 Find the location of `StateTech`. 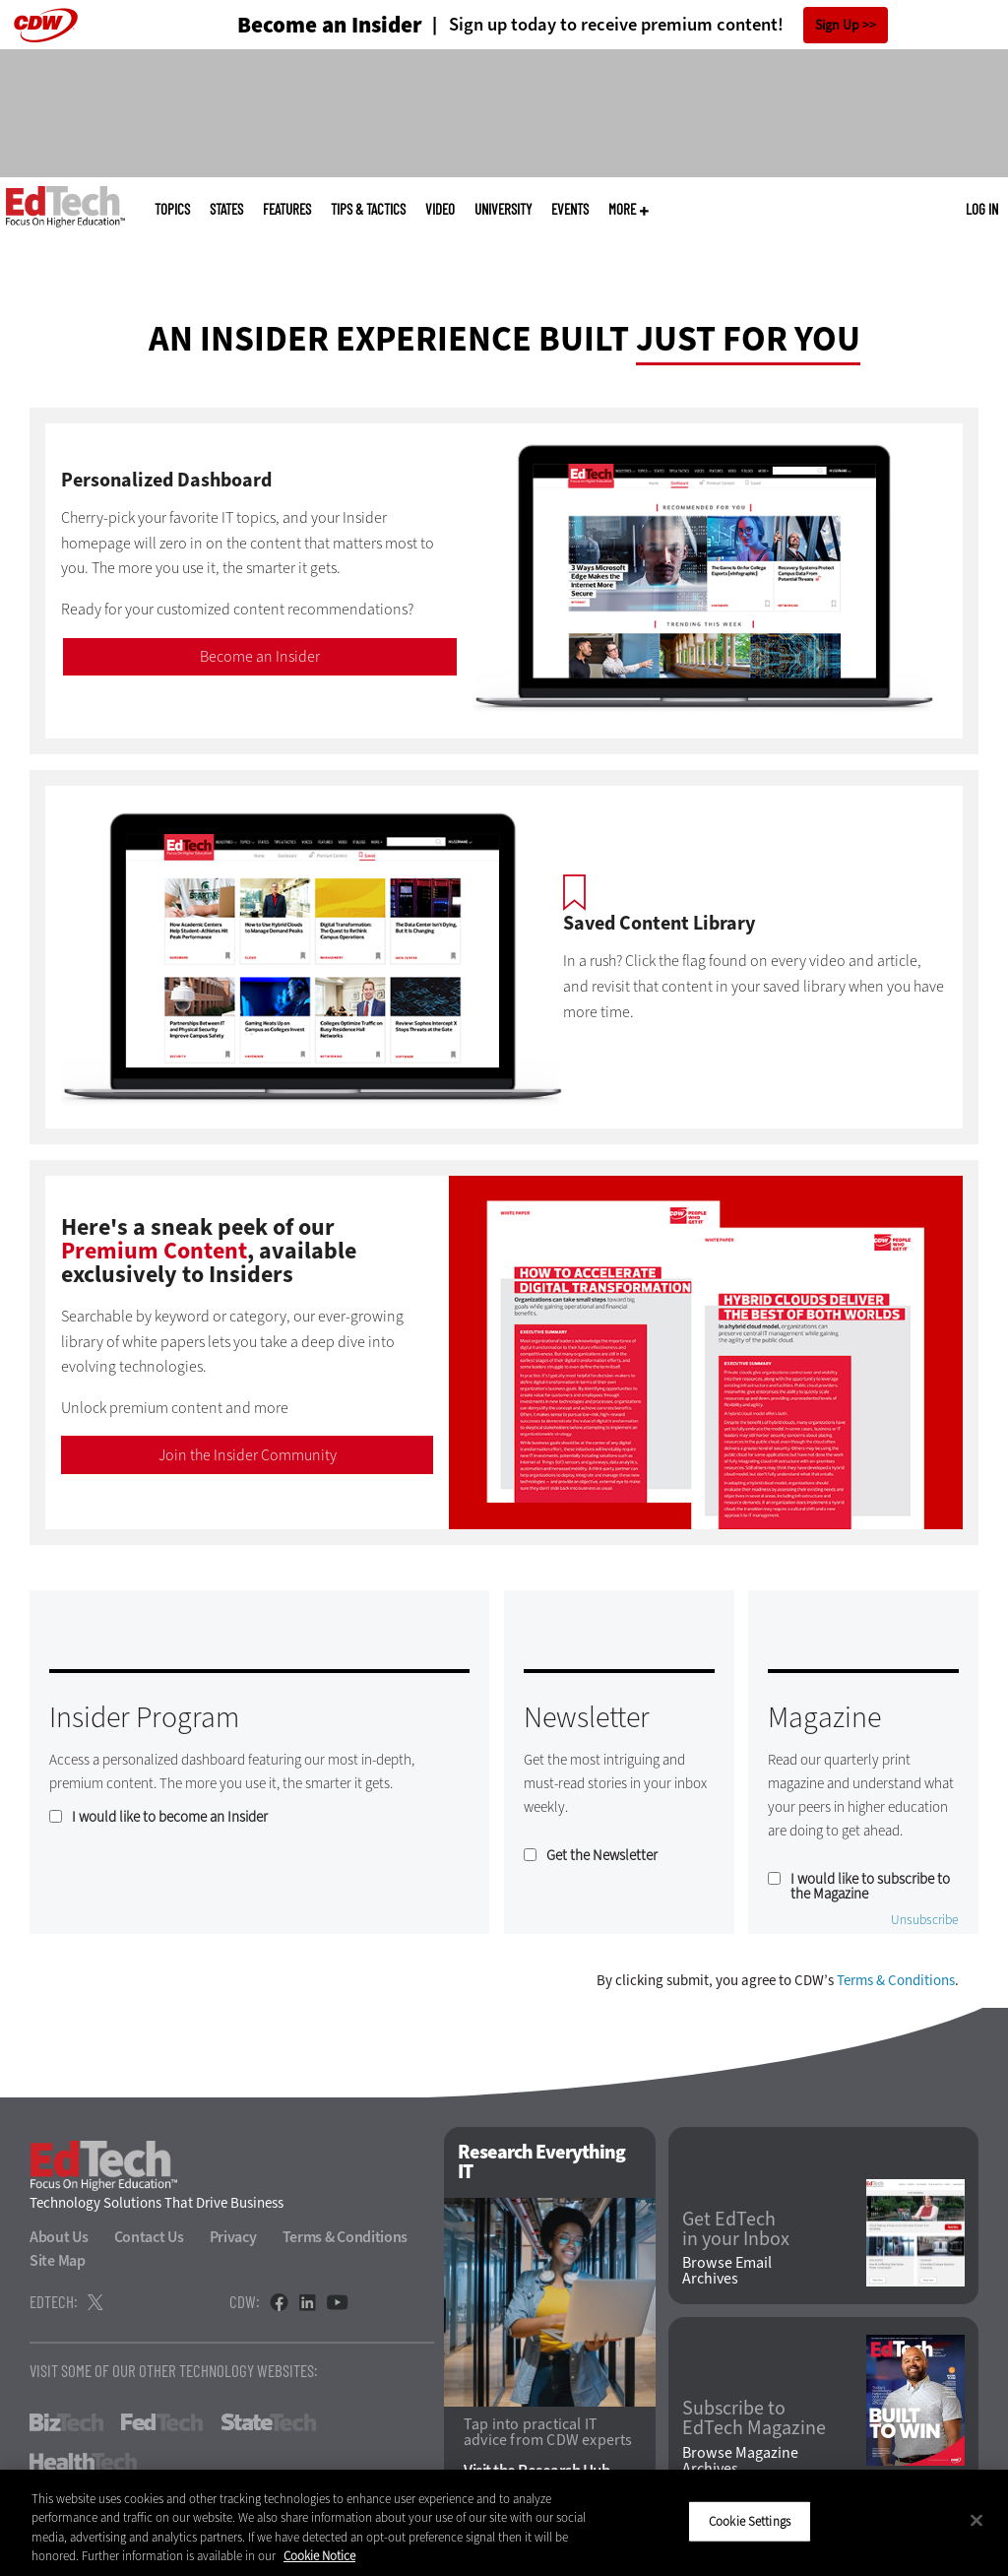

StateTech is located at coordinates (268, 2422).